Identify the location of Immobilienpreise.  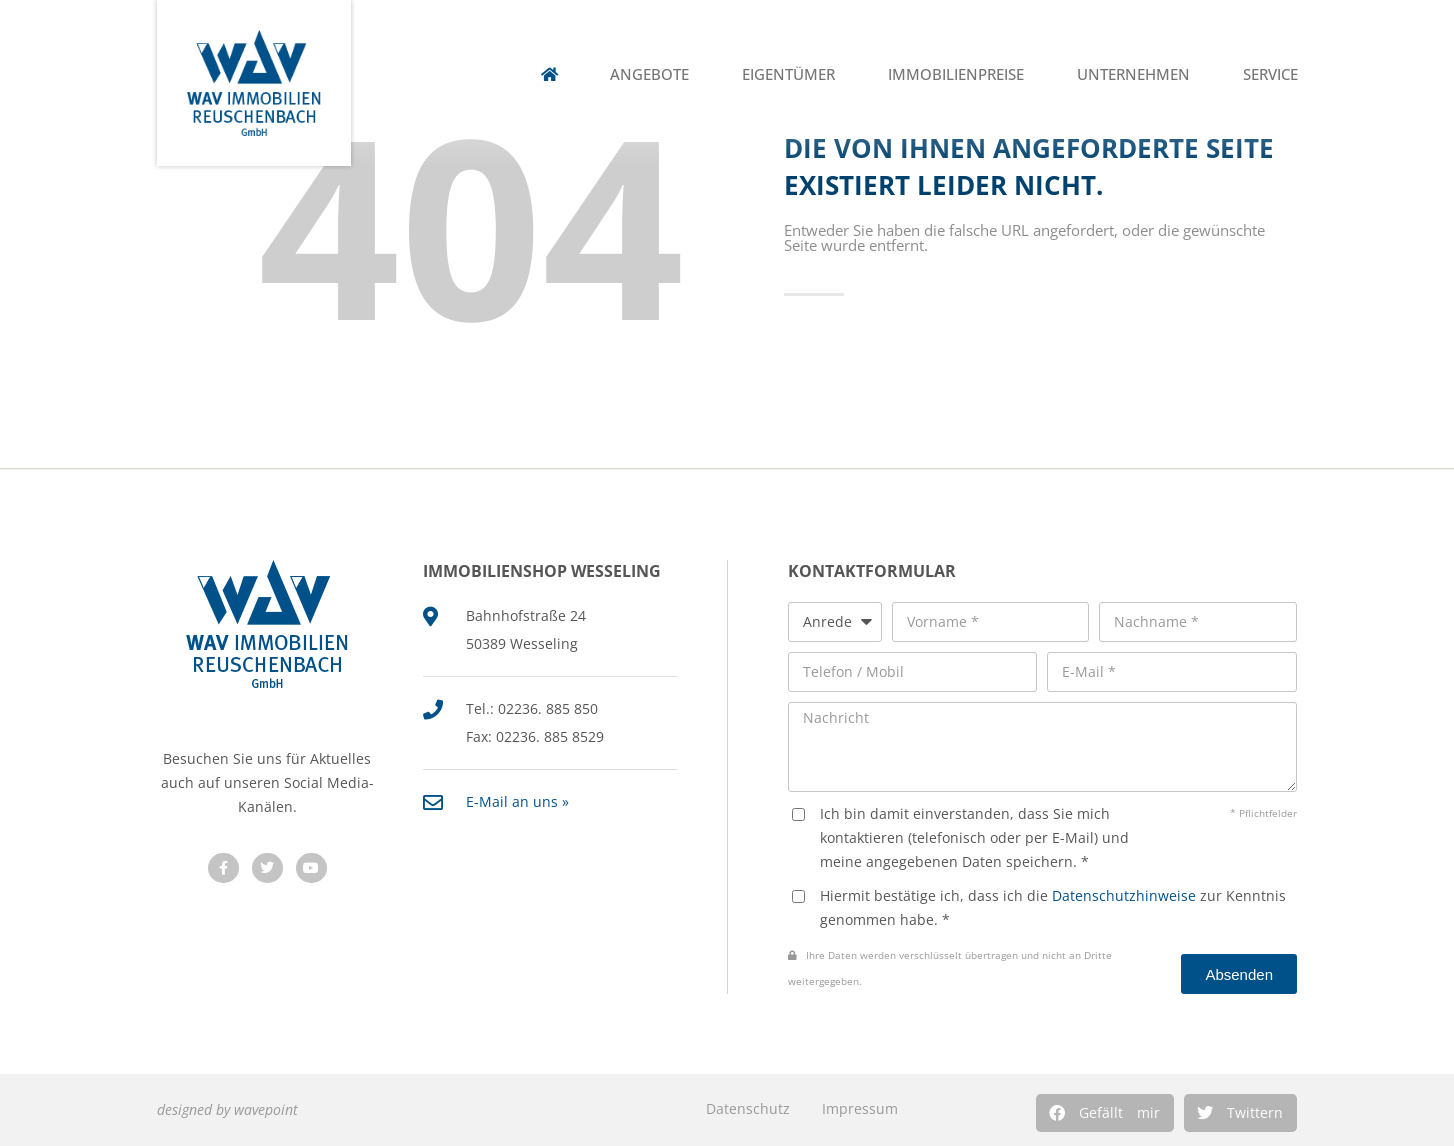
(956, 74).